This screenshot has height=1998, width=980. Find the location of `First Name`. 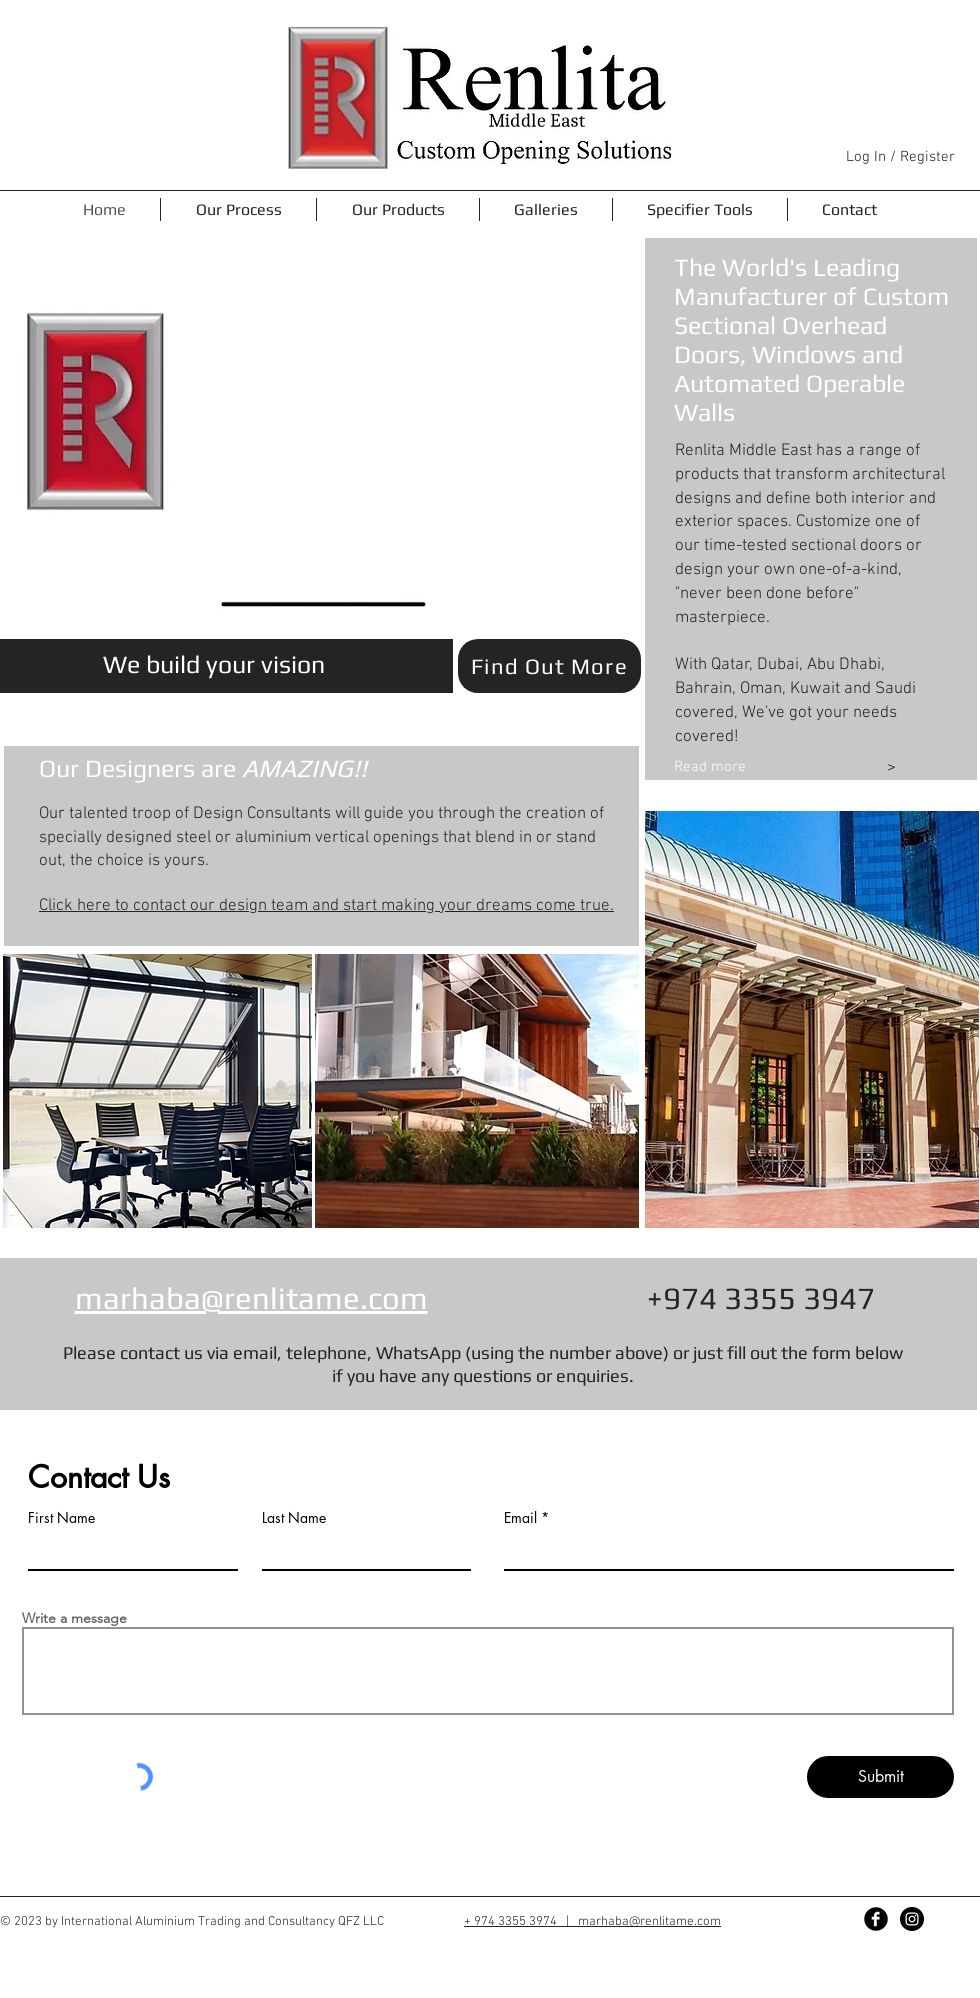

First Name is located at coordinates (61, 1518).